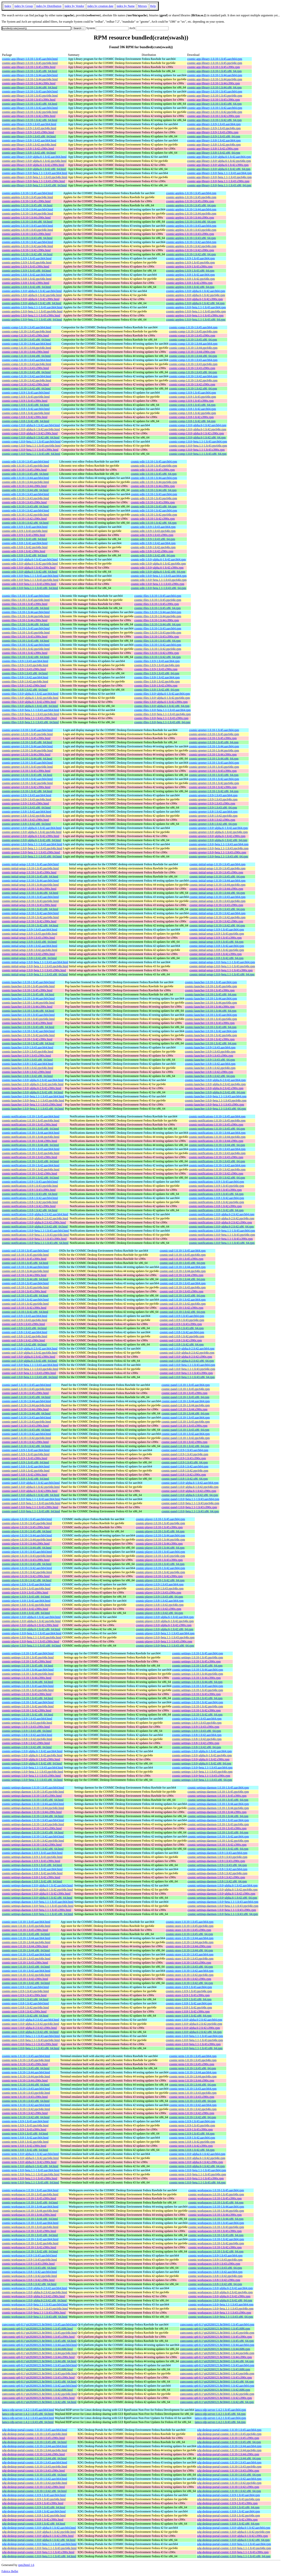  What do you see at coordinates (27, 766) in the screenshot?
I see `cosmic-greeter-1.0.10-1.fc43.ppc64le.html` at bounding box center [27, 766].